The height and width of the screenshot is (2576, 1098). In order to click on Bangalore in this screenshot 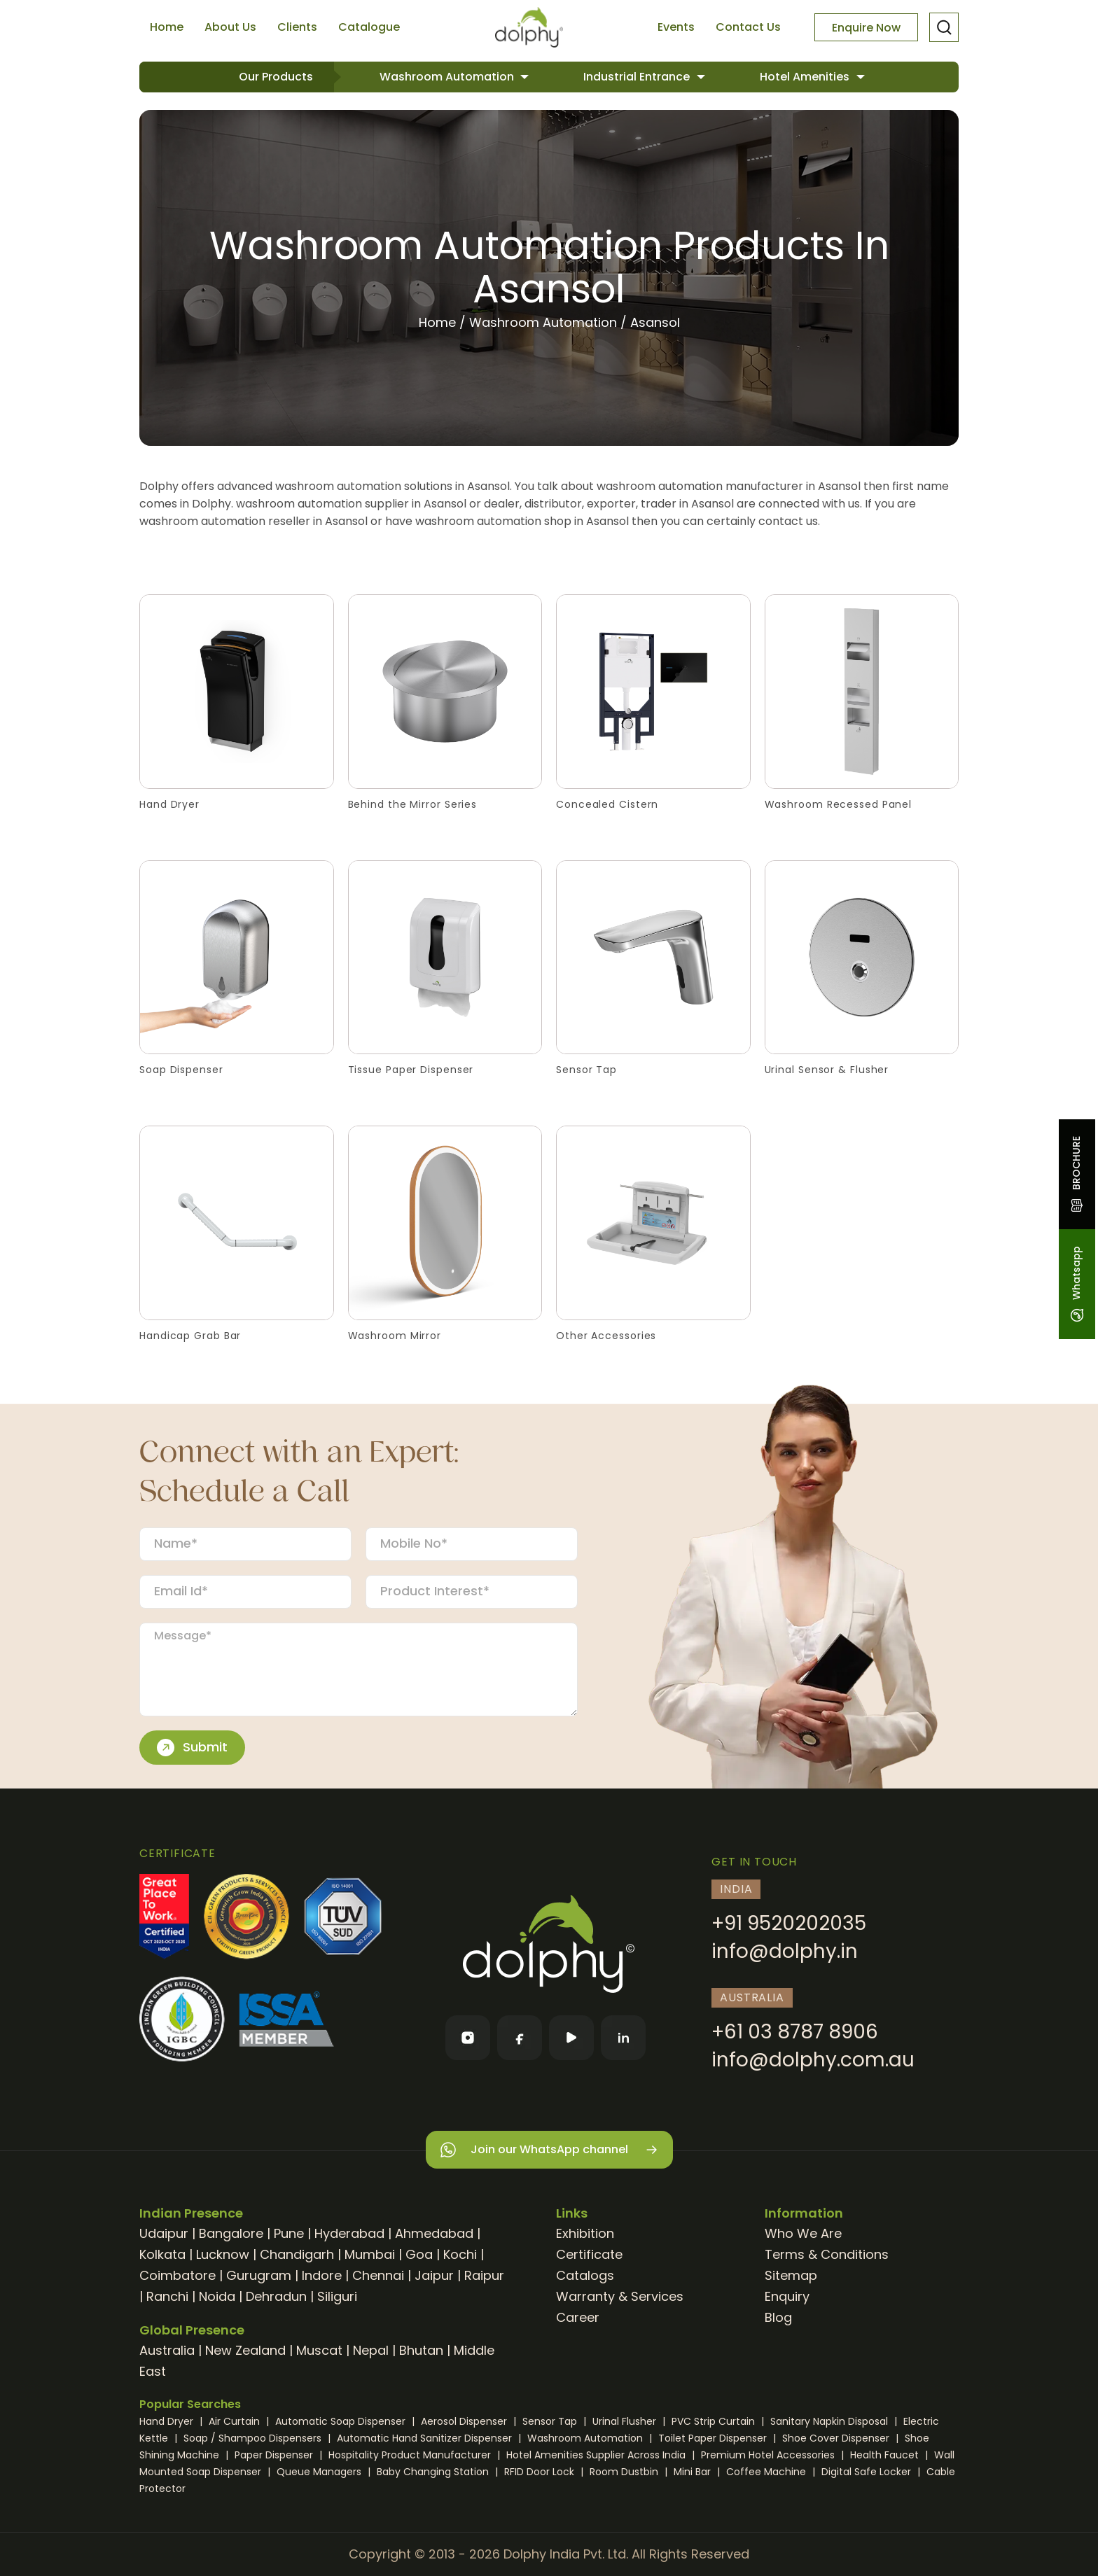, I will do `click(231, 2233)`.